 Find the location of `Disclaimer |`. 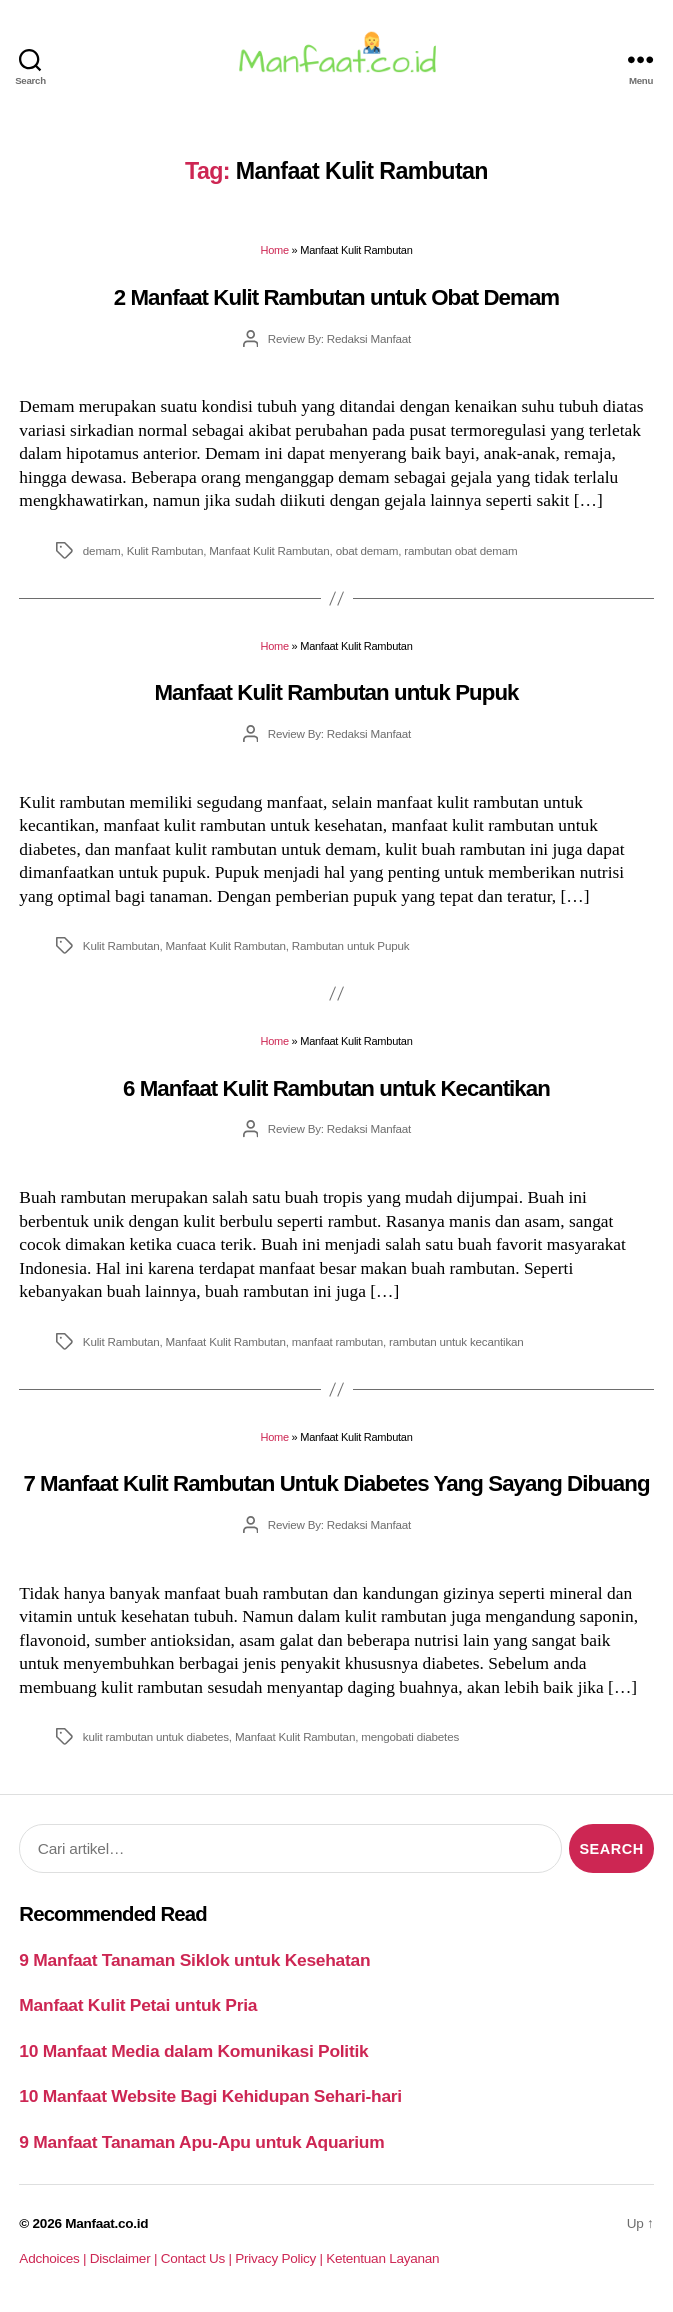

Disclaimer | is located at coordinates (125, 2258).